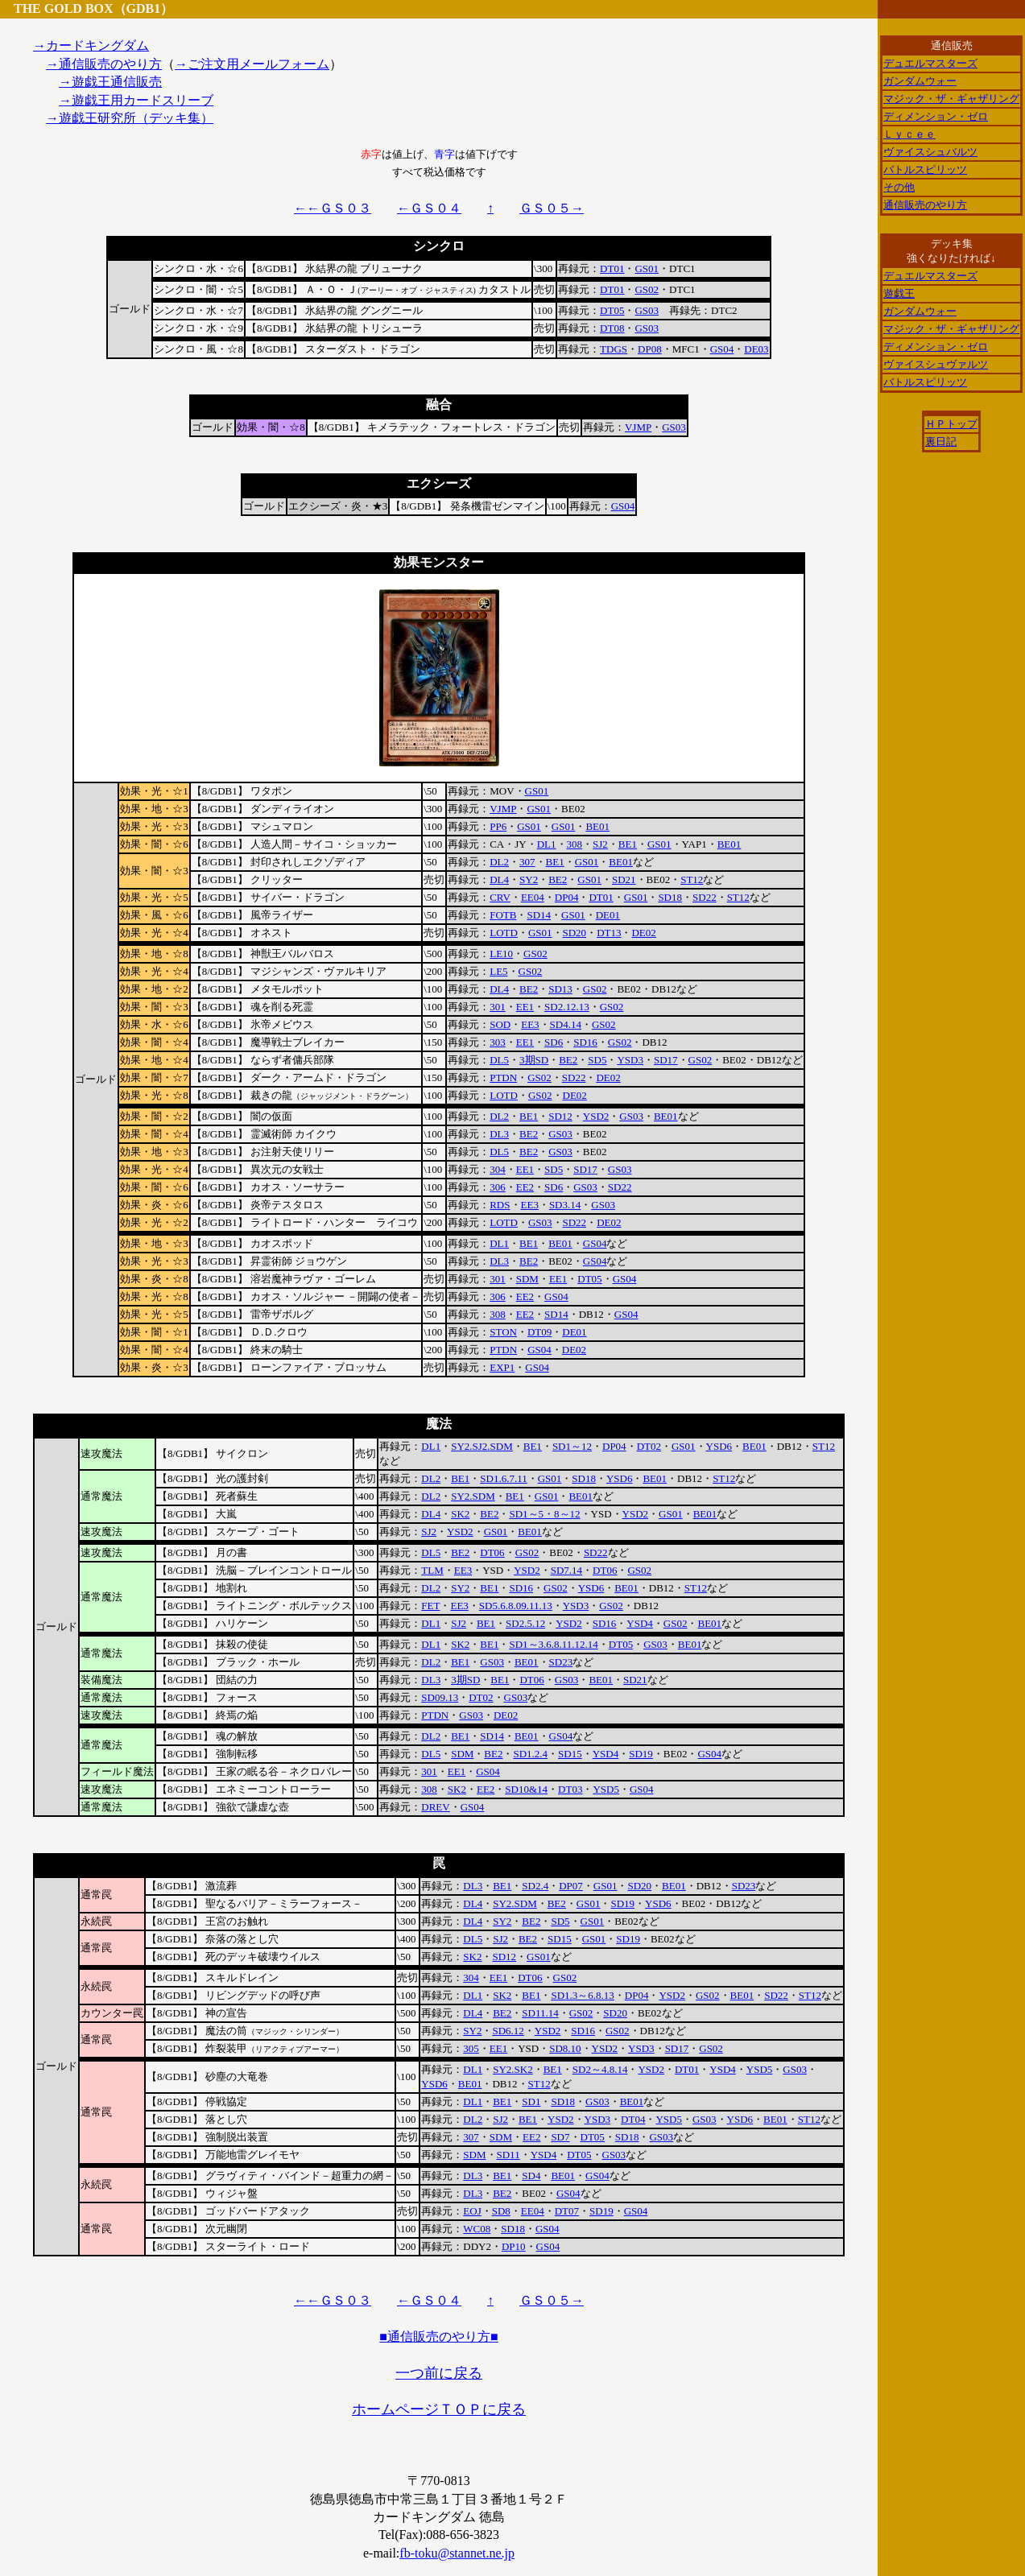 This screenshot has height=2576, width=1025. I want to click on DE01, so click(608, 915).